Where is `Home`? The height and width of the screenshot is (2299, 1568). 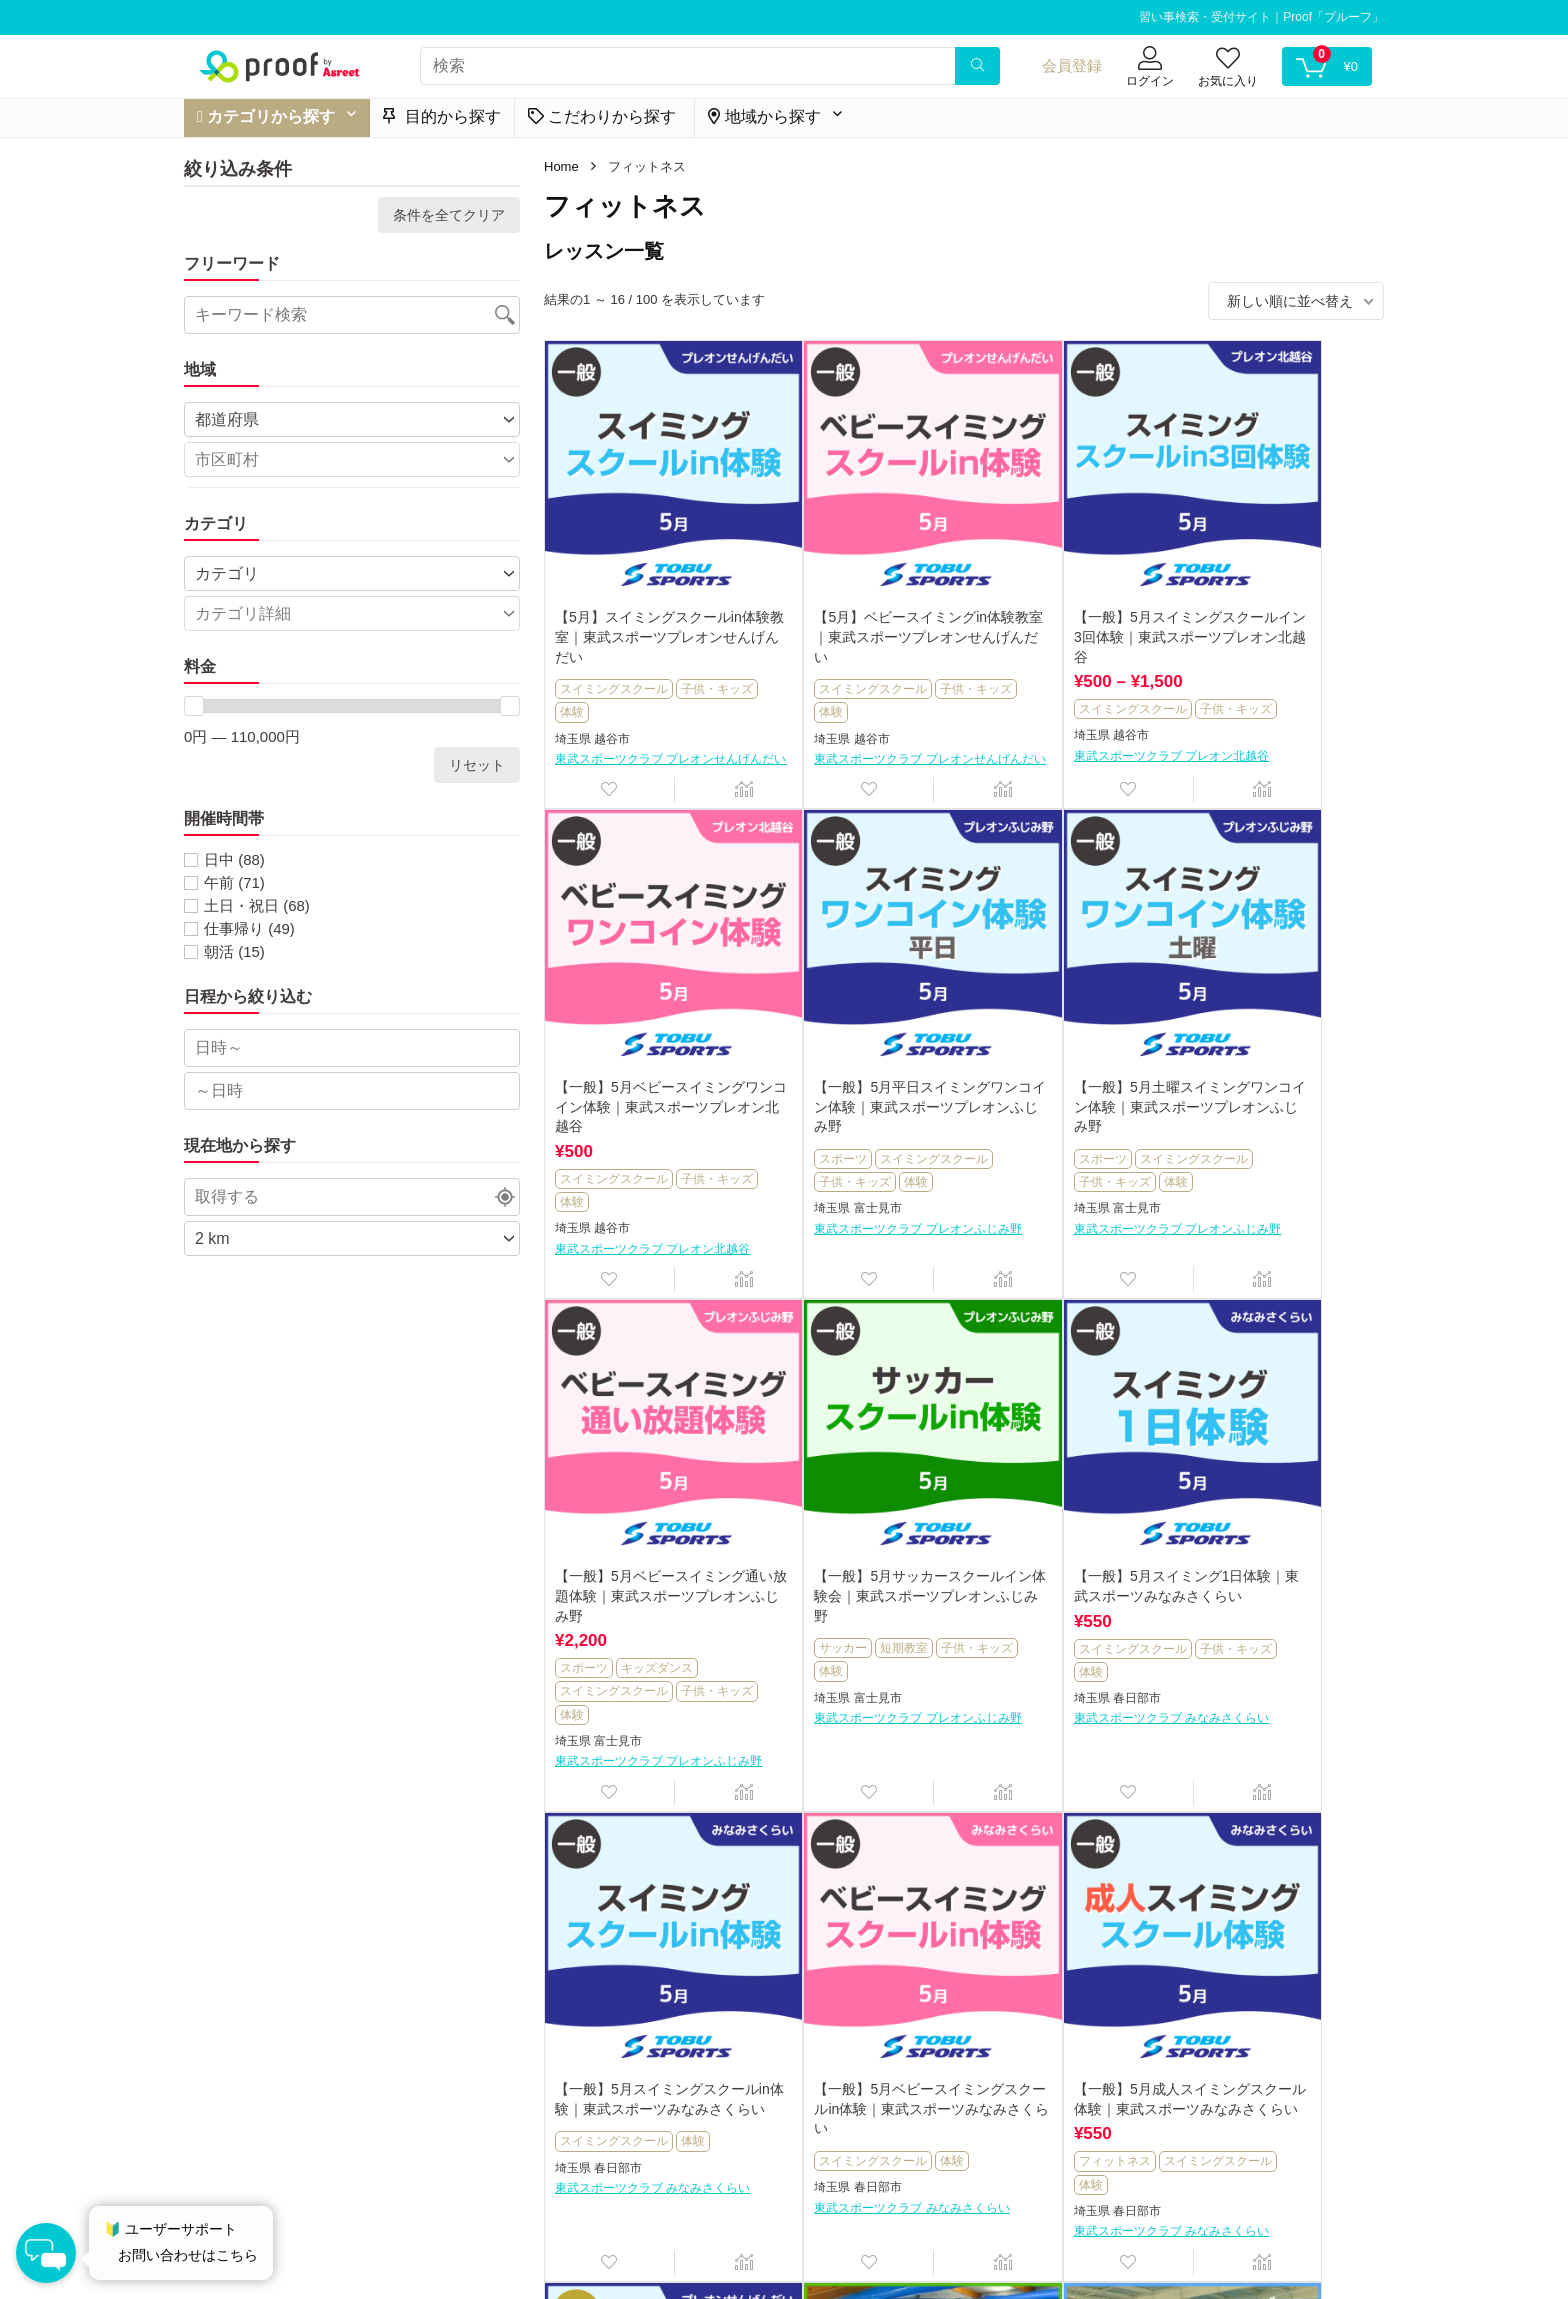
Home is located at coordinates (561, 166).